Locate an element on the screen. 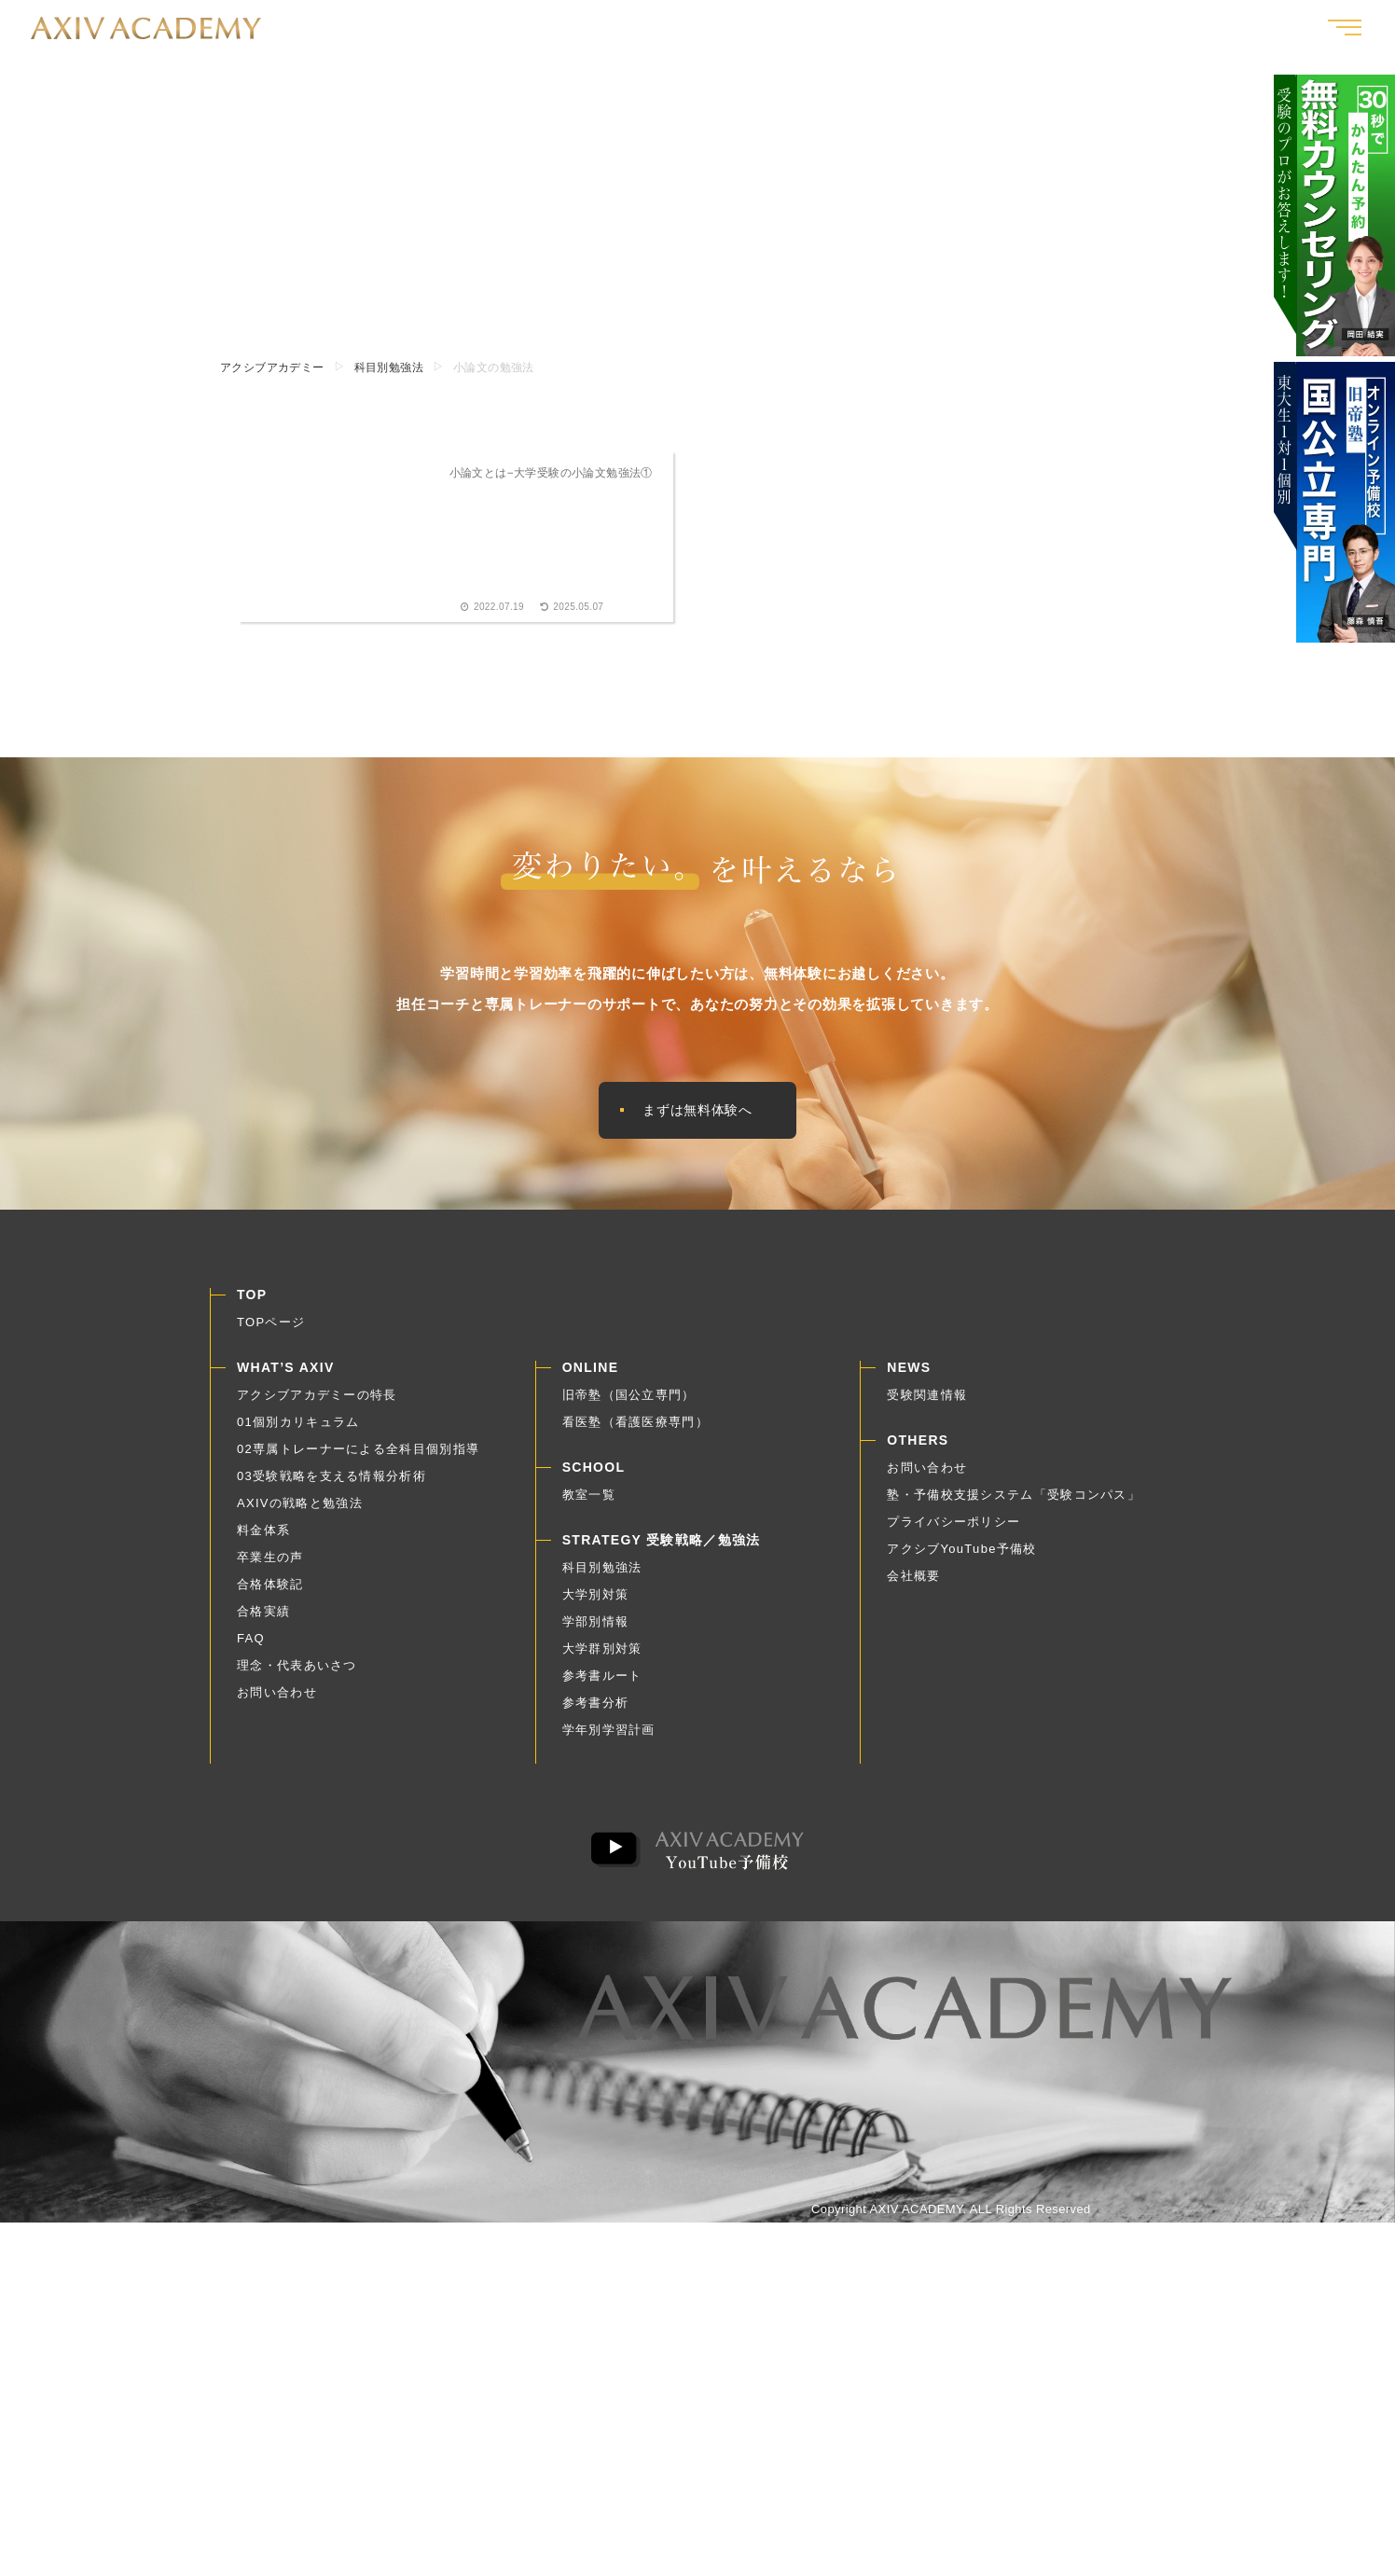  03受験戦略を支える情報分析術 is located at coordinates (331, 1482).